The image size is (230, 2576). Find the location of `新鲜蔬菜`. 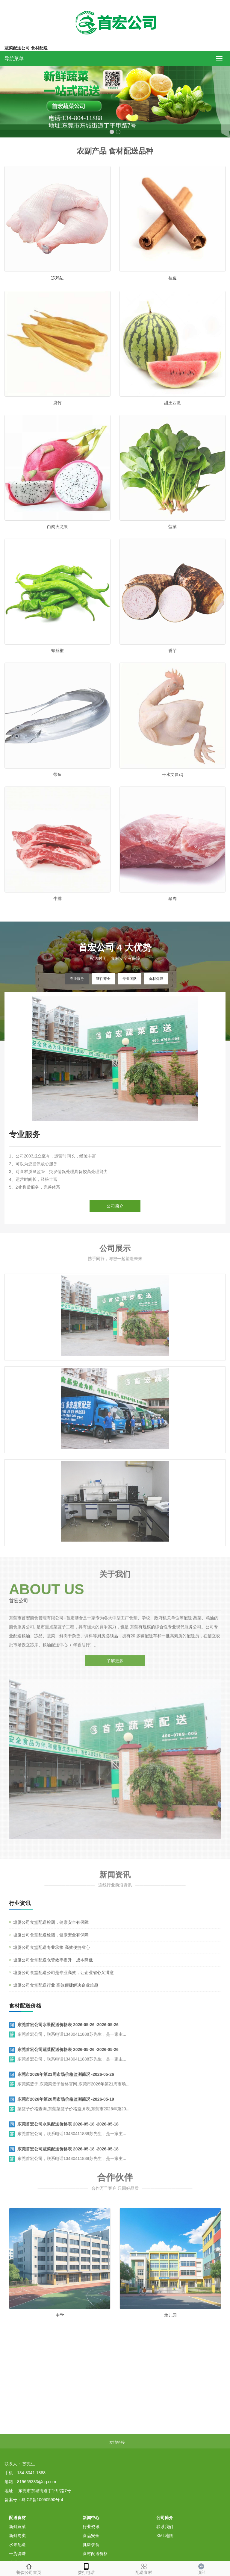

新鲜蔬菜 is located at coordinates (17, 2526).